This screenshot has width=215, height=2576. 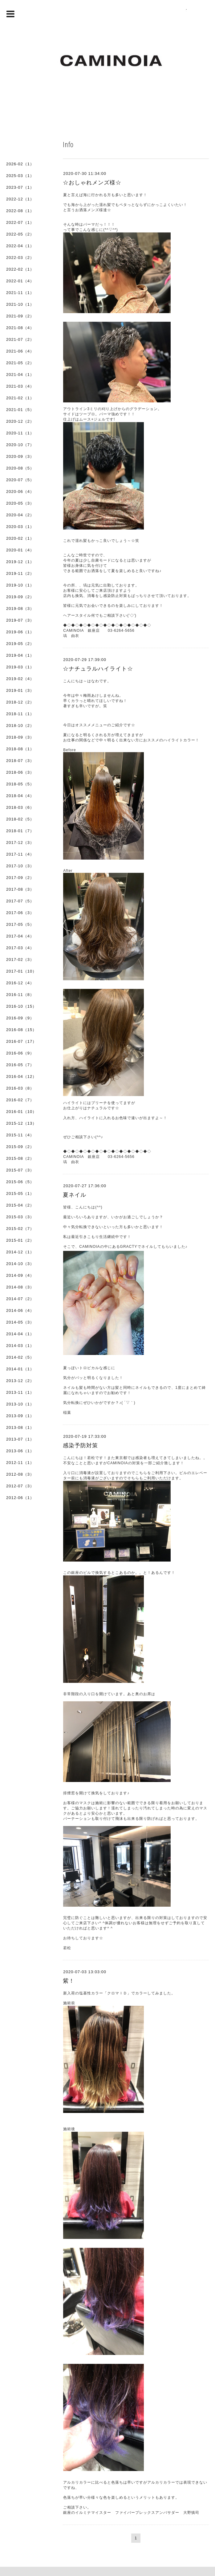 I want to click on 2018-05（5）, so click(x=20, y=784).